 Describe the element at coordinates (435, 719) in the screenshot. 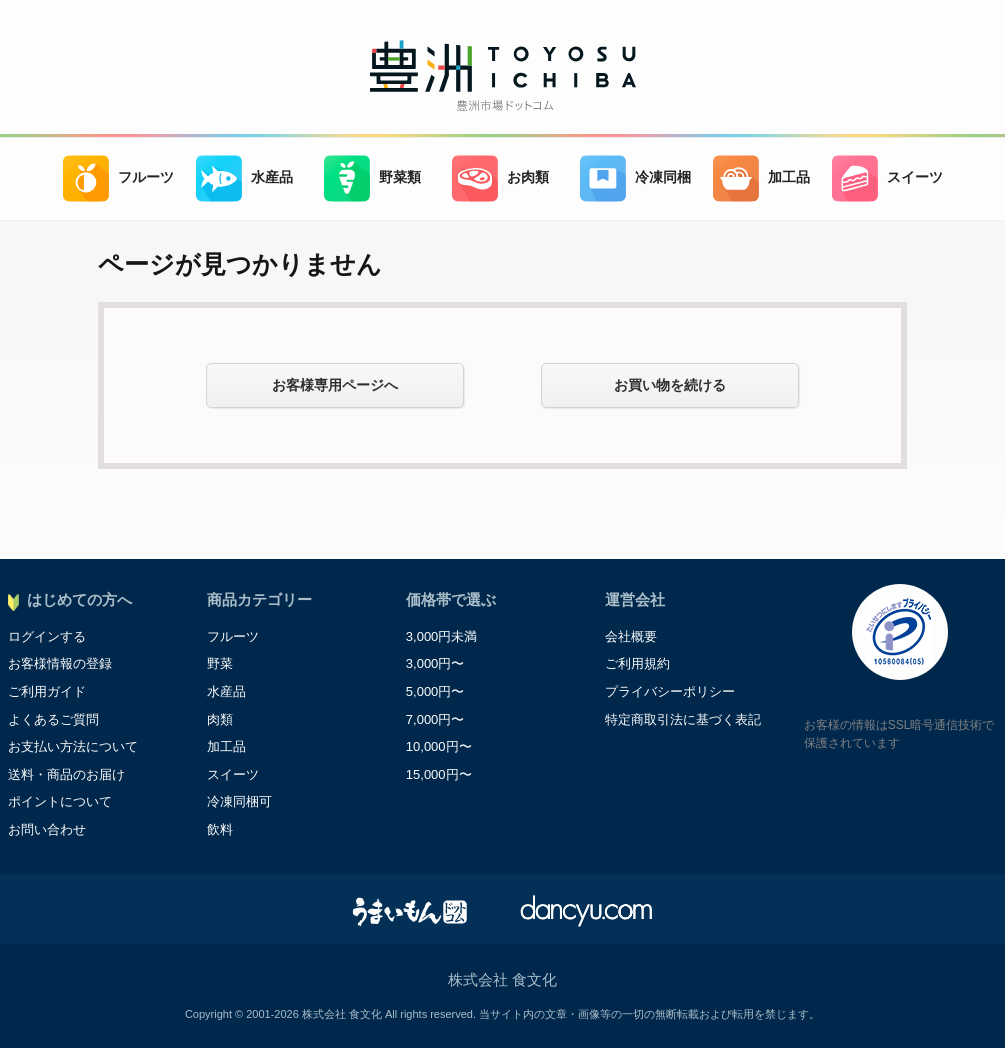

I see `7,000円〜` at that location.